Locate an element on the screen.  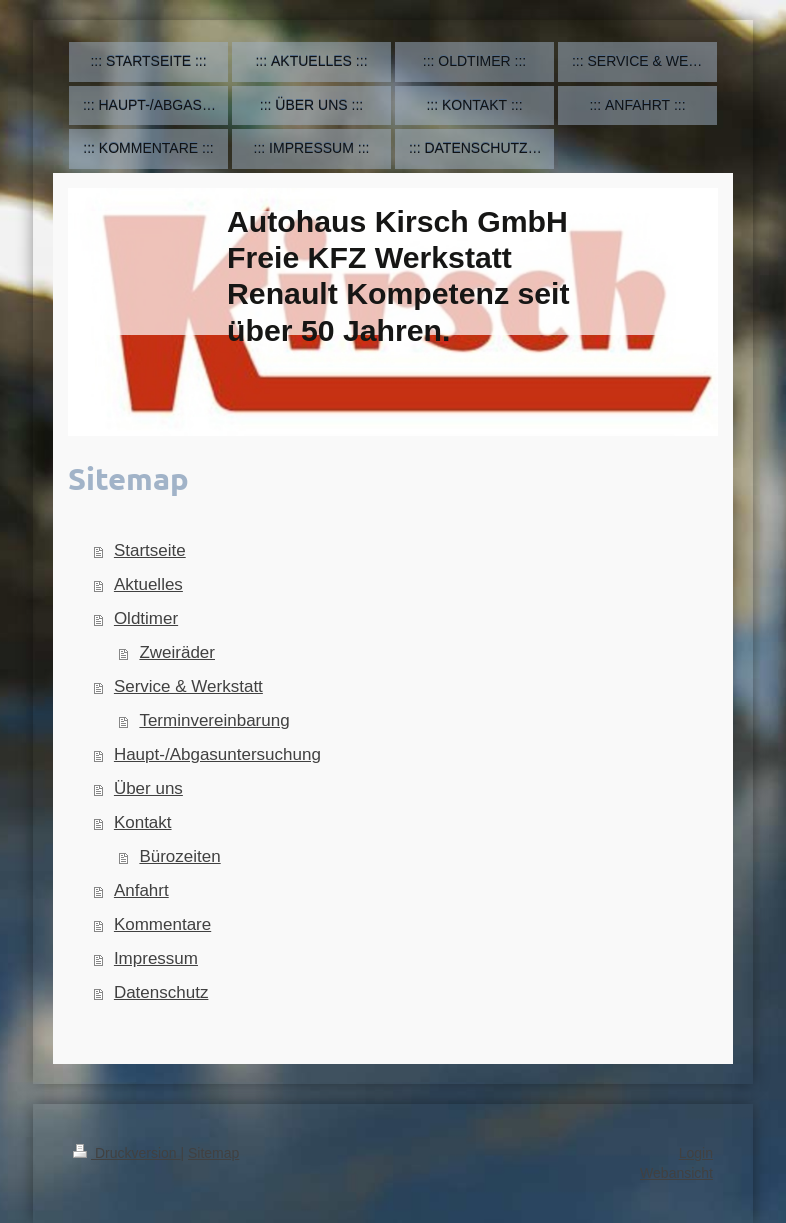
Webansicht is located at coordinates (676, 1173).